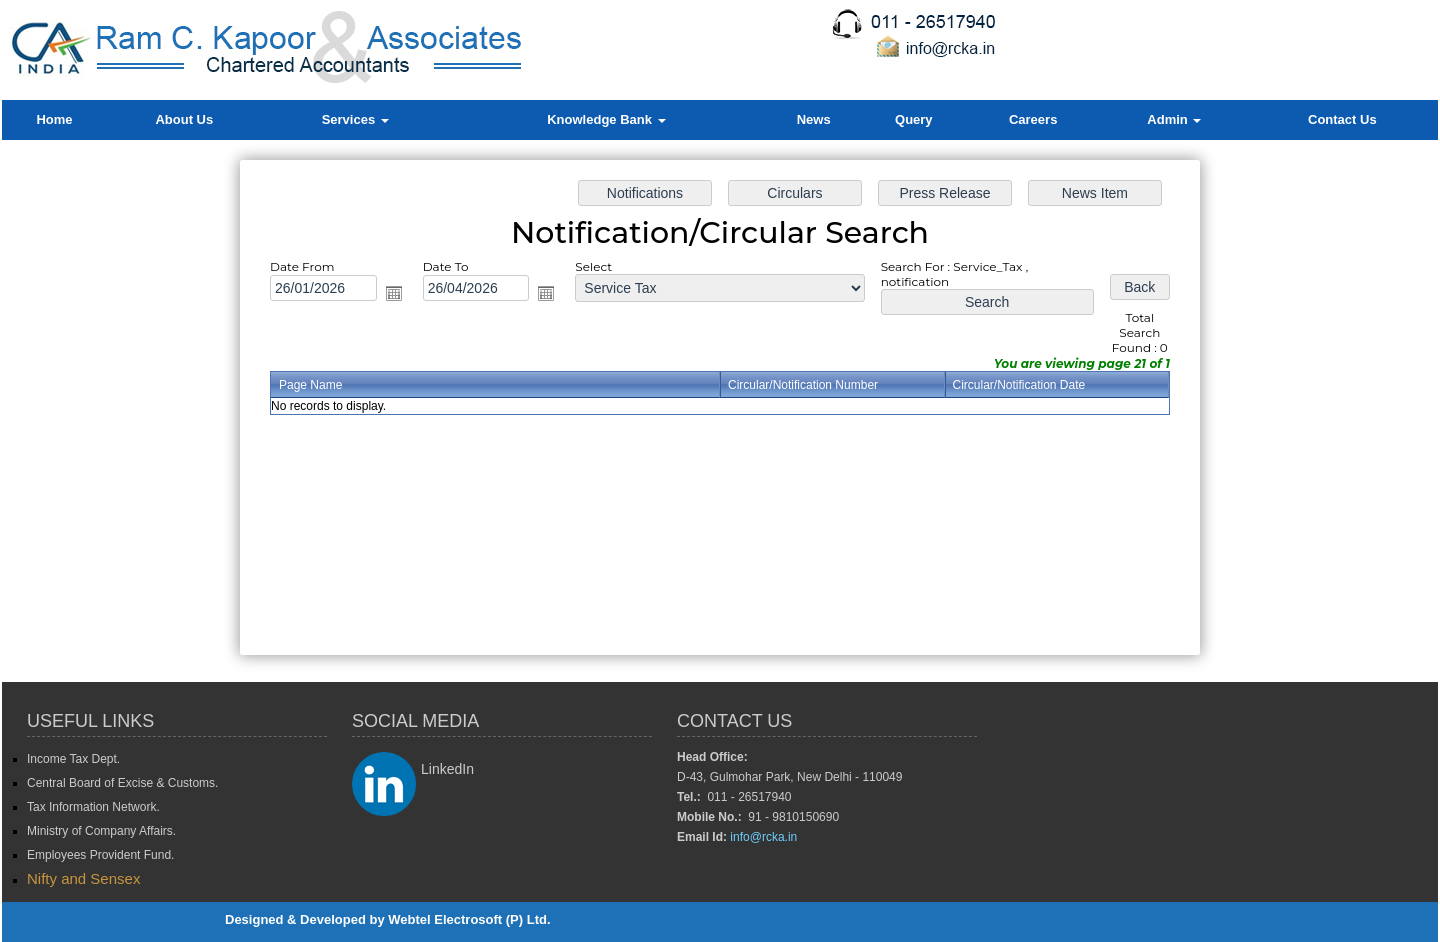 The width and height of the screenshot is (1440, 942). I want to click on Knowledge Bank, so click(606, 119).